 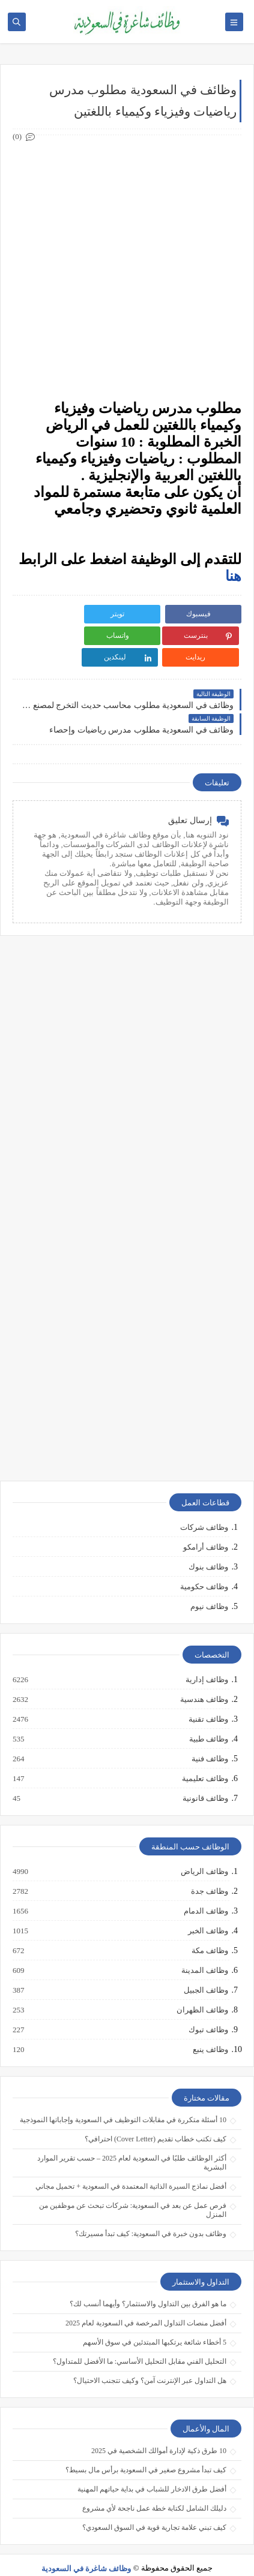 I want to click on وظائف حكومية, so click(x=204, y=1564).